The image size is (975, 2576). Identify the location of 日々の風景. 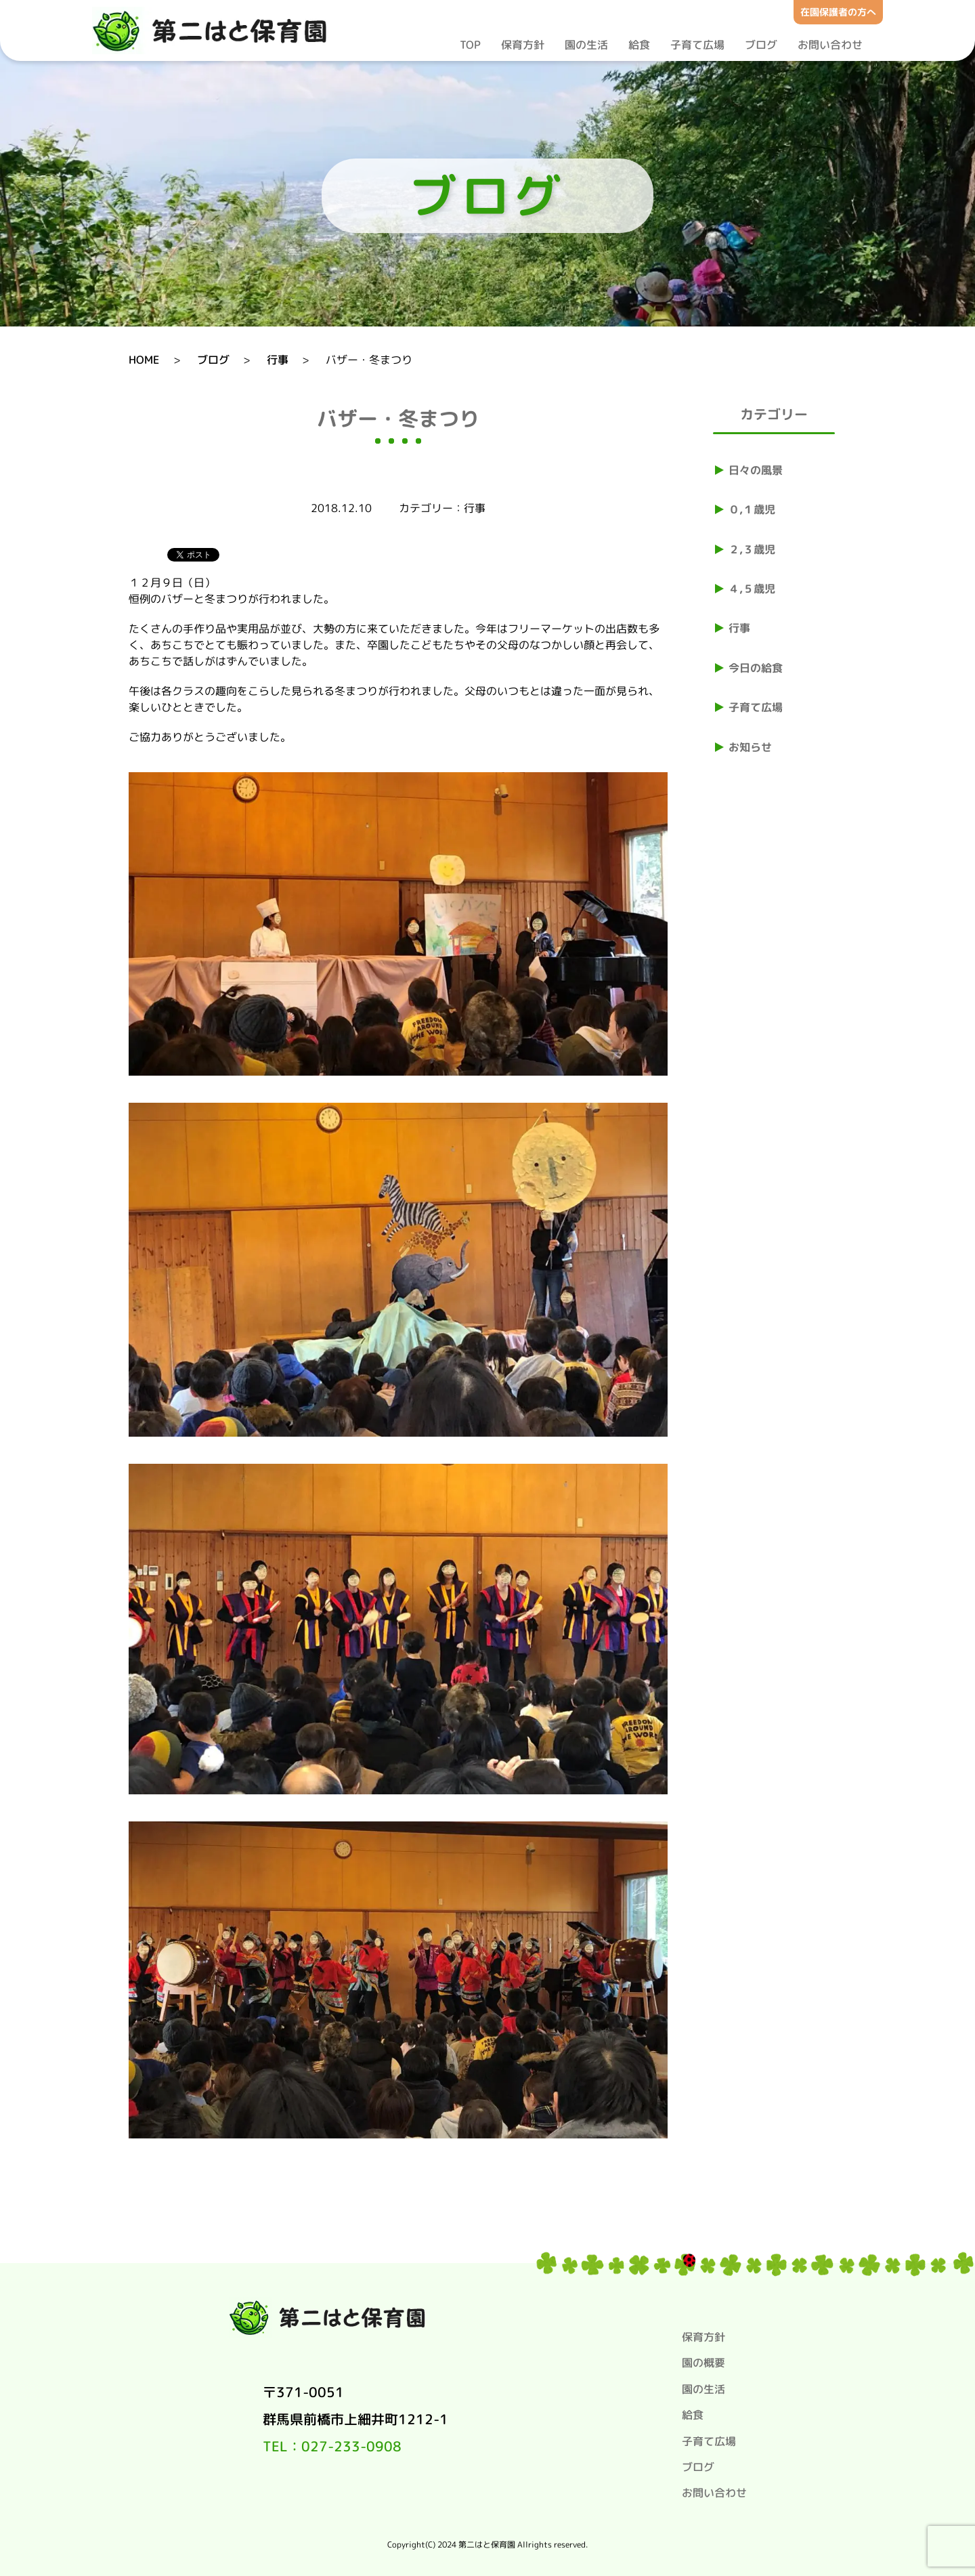
(756, 470).